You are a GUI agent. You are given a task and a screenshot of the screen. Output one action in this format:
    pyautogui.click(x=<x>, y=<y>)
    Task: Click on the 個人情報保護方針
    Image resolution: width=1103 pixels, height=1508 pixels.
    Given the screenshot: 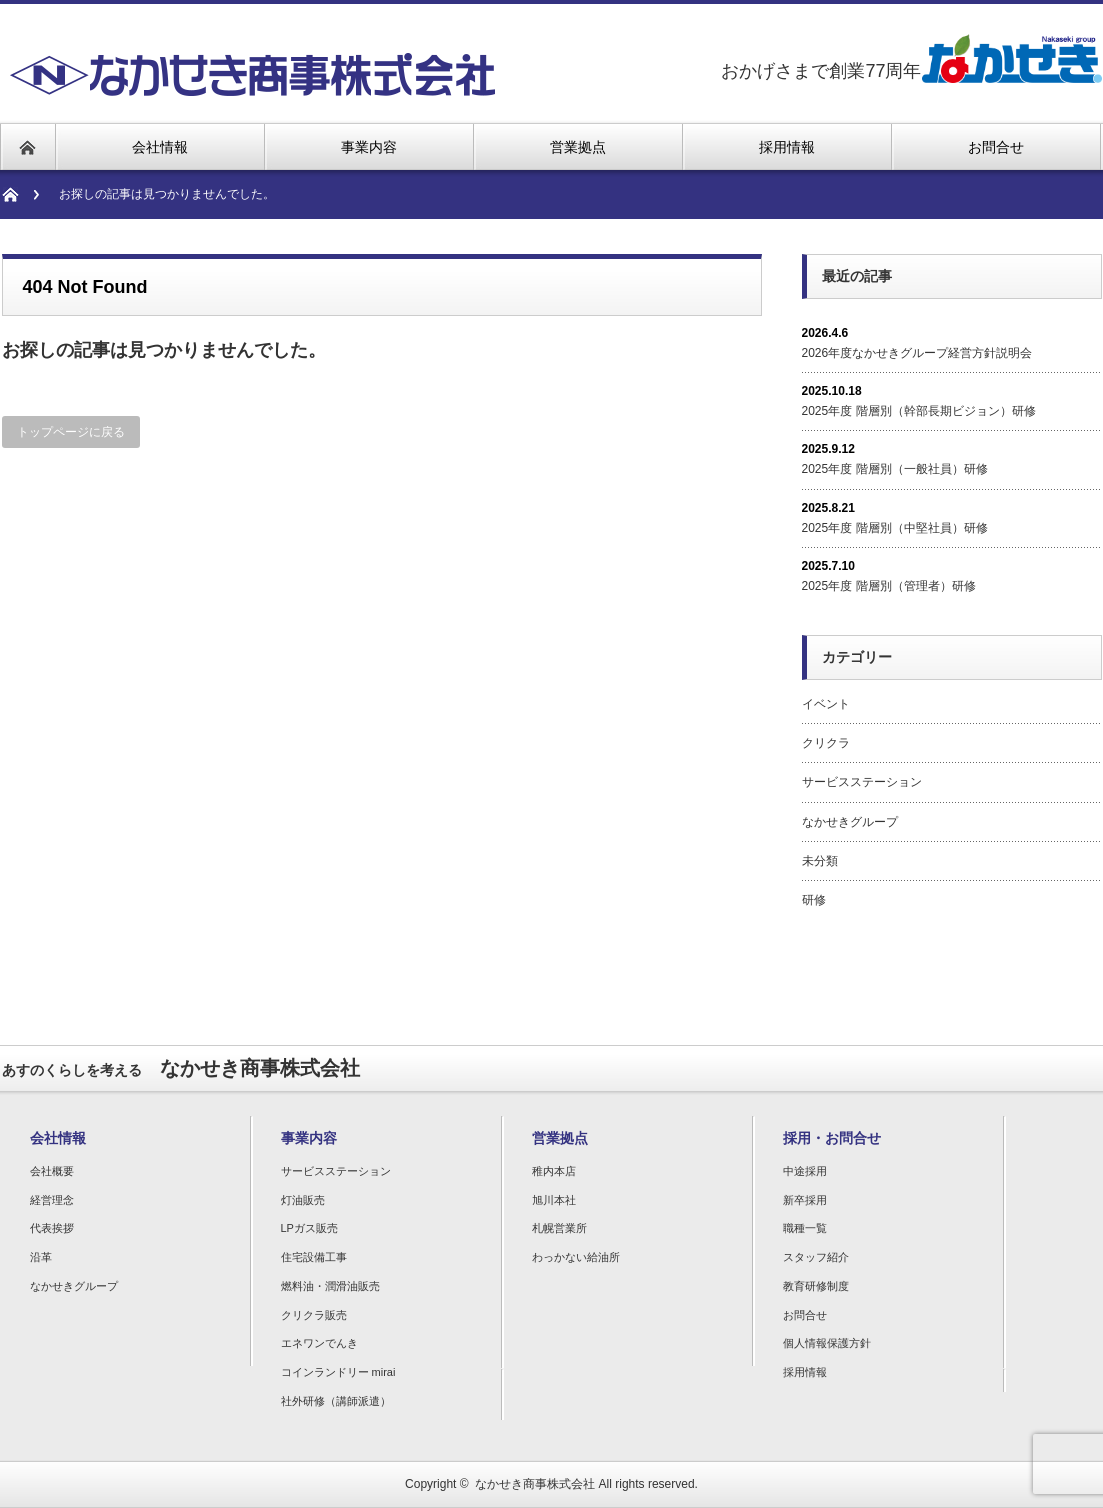 What is the action you would take?
    pyautogui.click(x=827, y=1343)
    